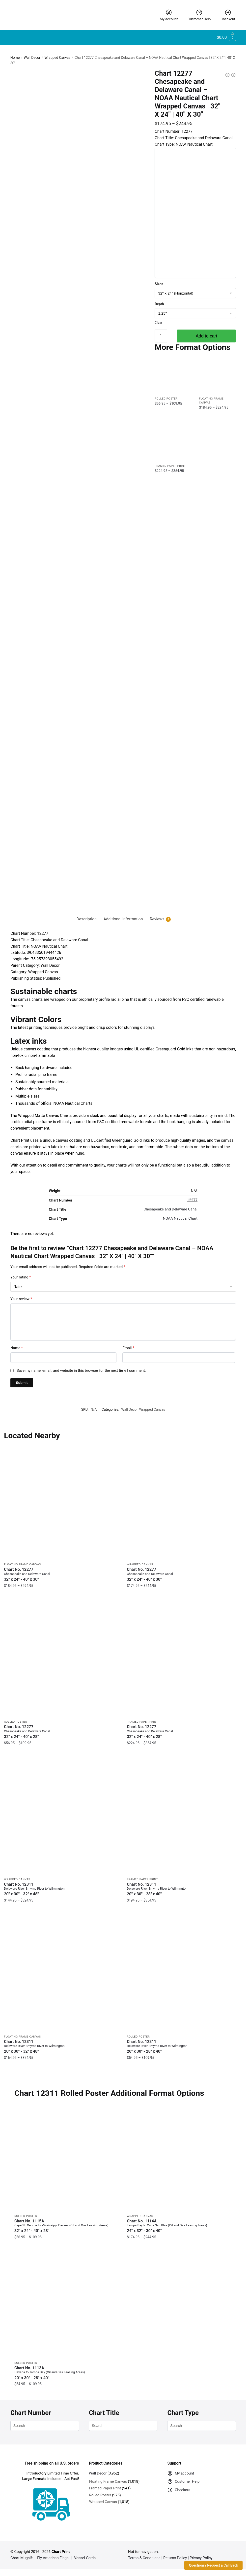  Describe the element at coordinates (170, 466) in the screenshot. I see `Framed Paper Print` at that location.